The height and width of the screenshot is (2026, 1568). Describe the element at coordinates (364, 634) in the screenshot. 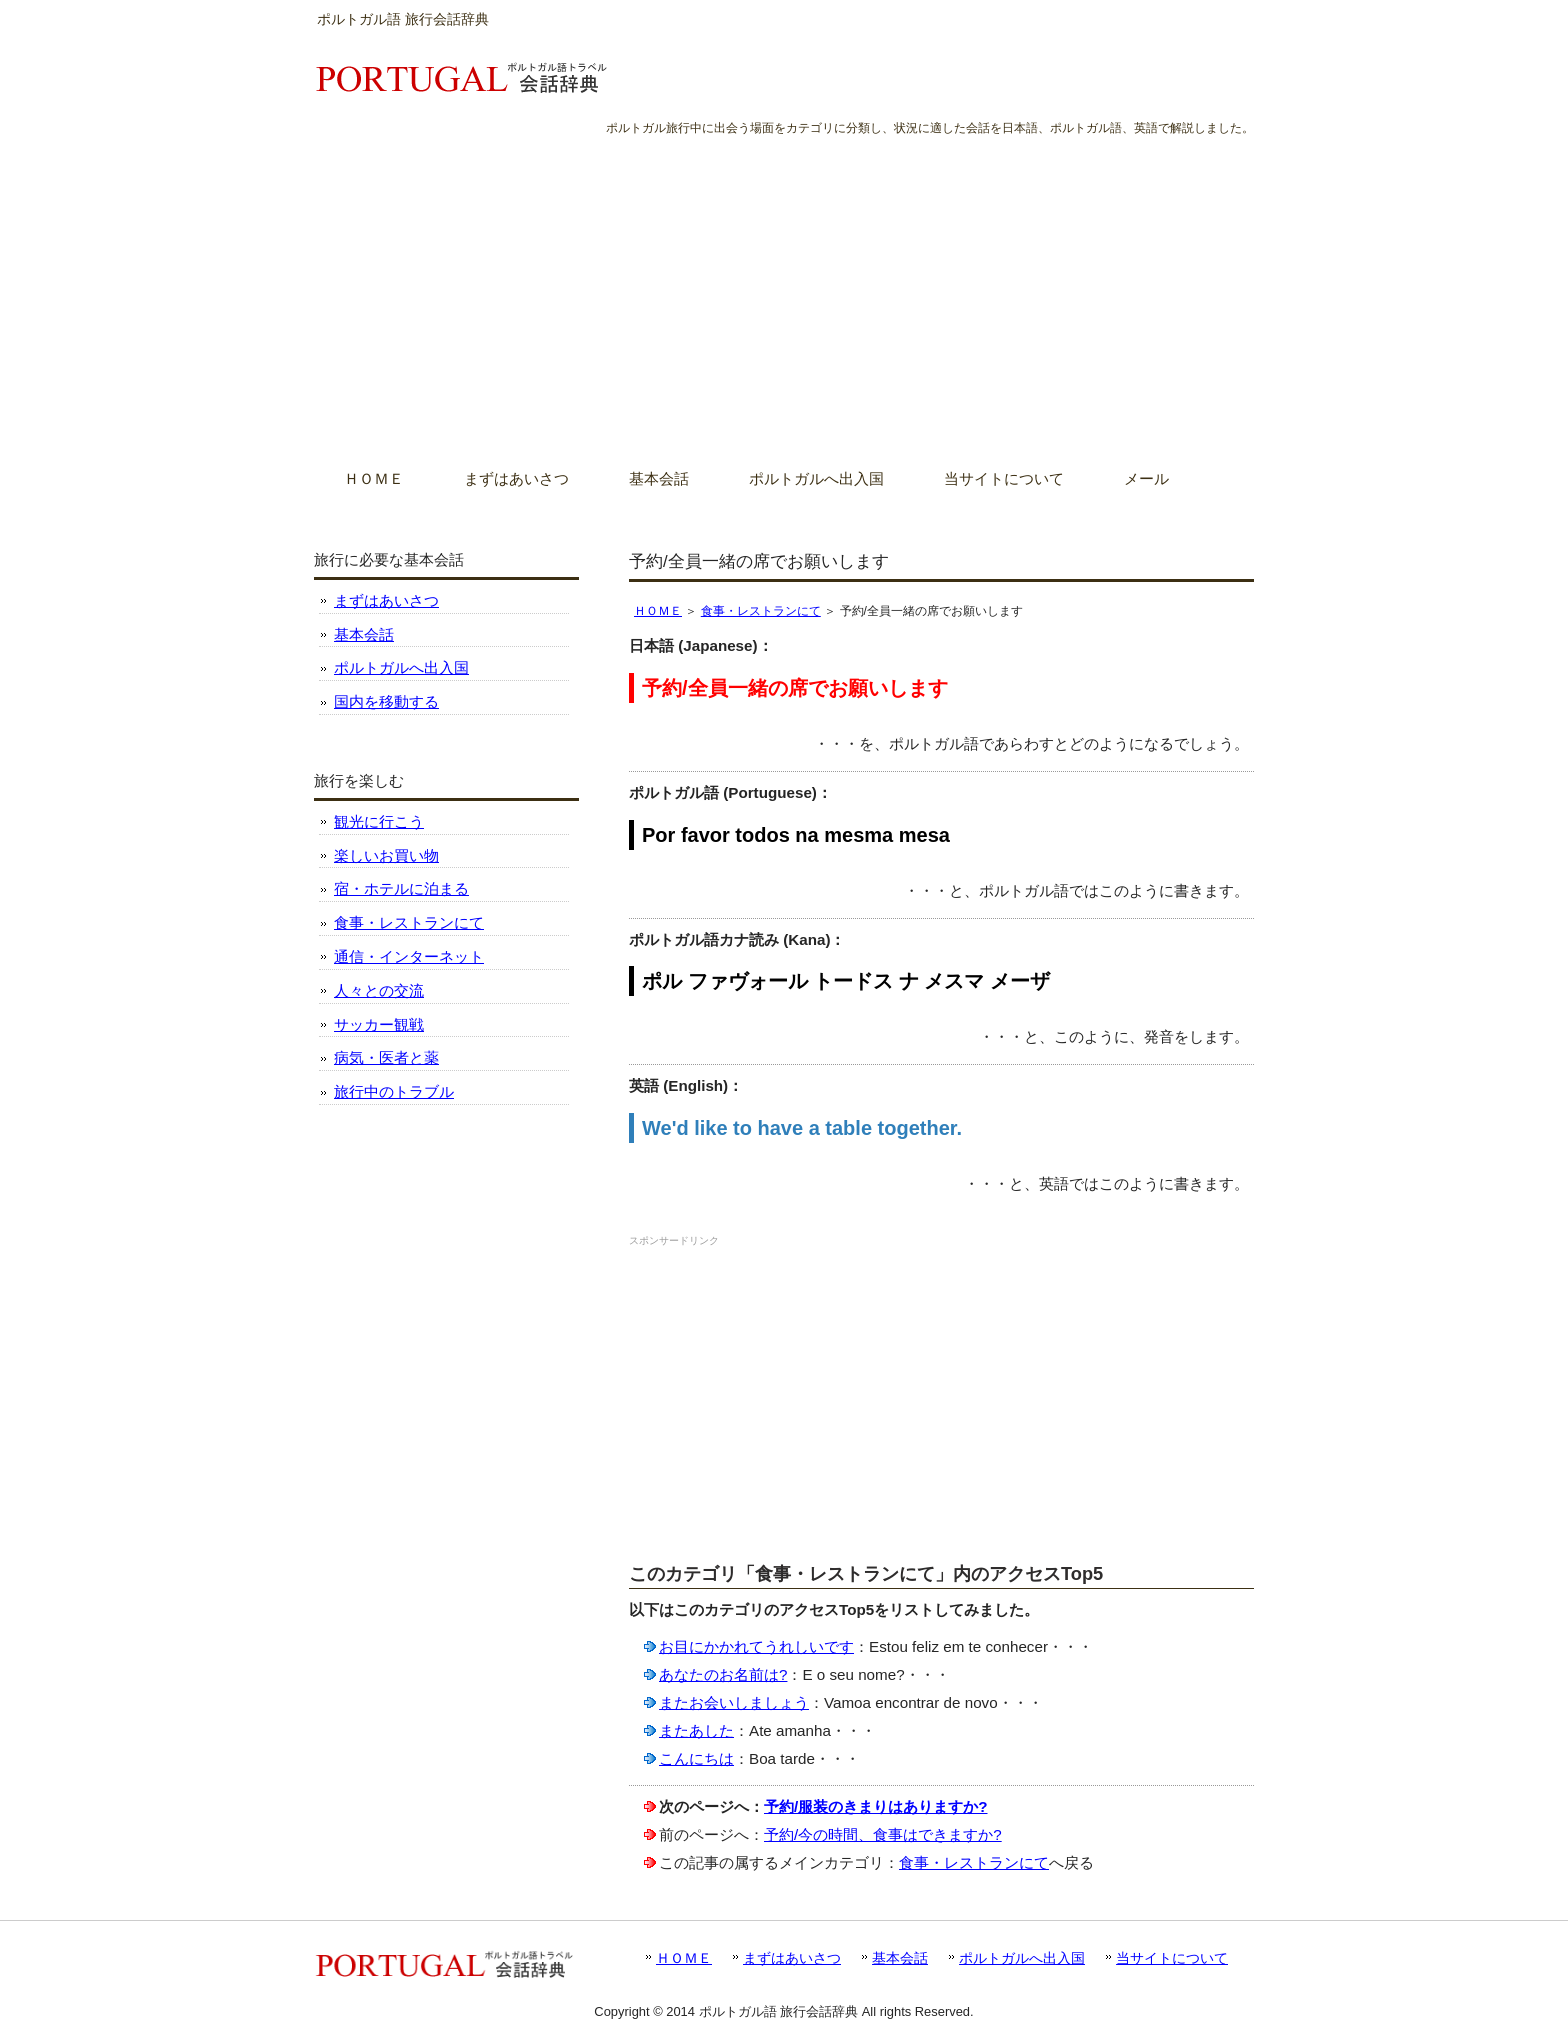

I see `基本会話` at that location.